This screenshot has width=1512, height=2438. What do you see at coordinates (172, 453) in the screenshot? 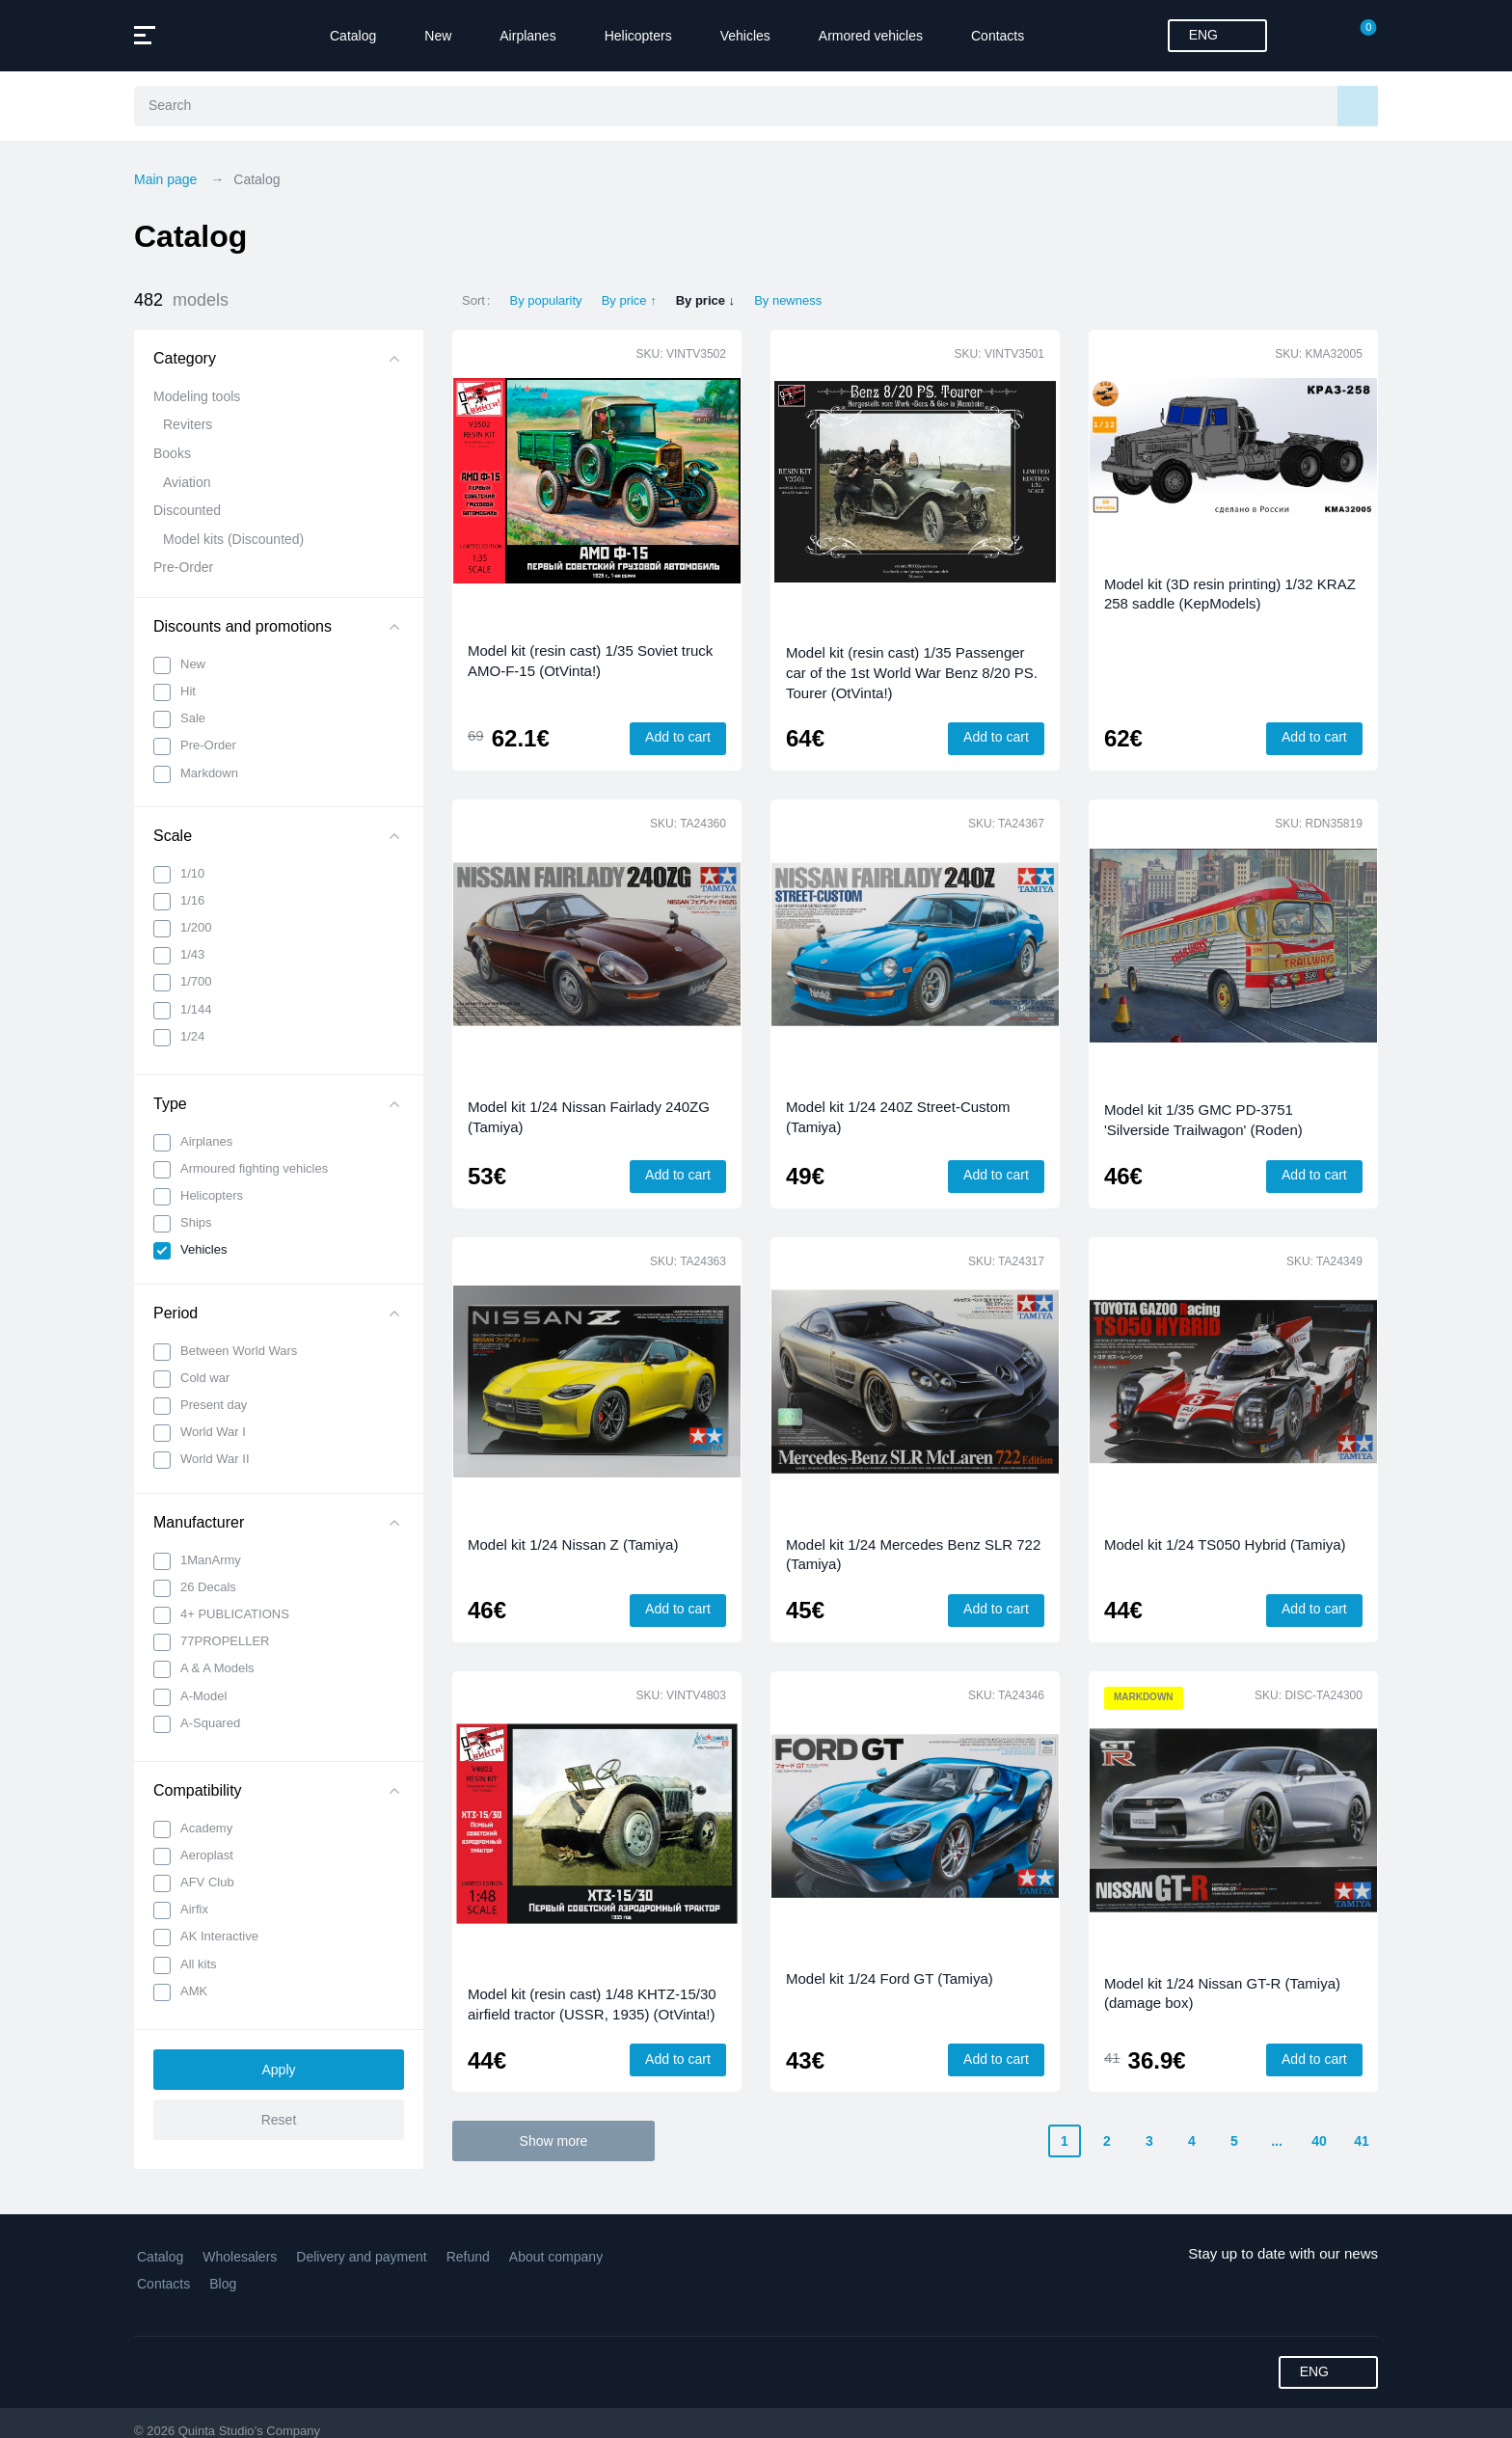
I see `Books` at bounding box center [172, 453].